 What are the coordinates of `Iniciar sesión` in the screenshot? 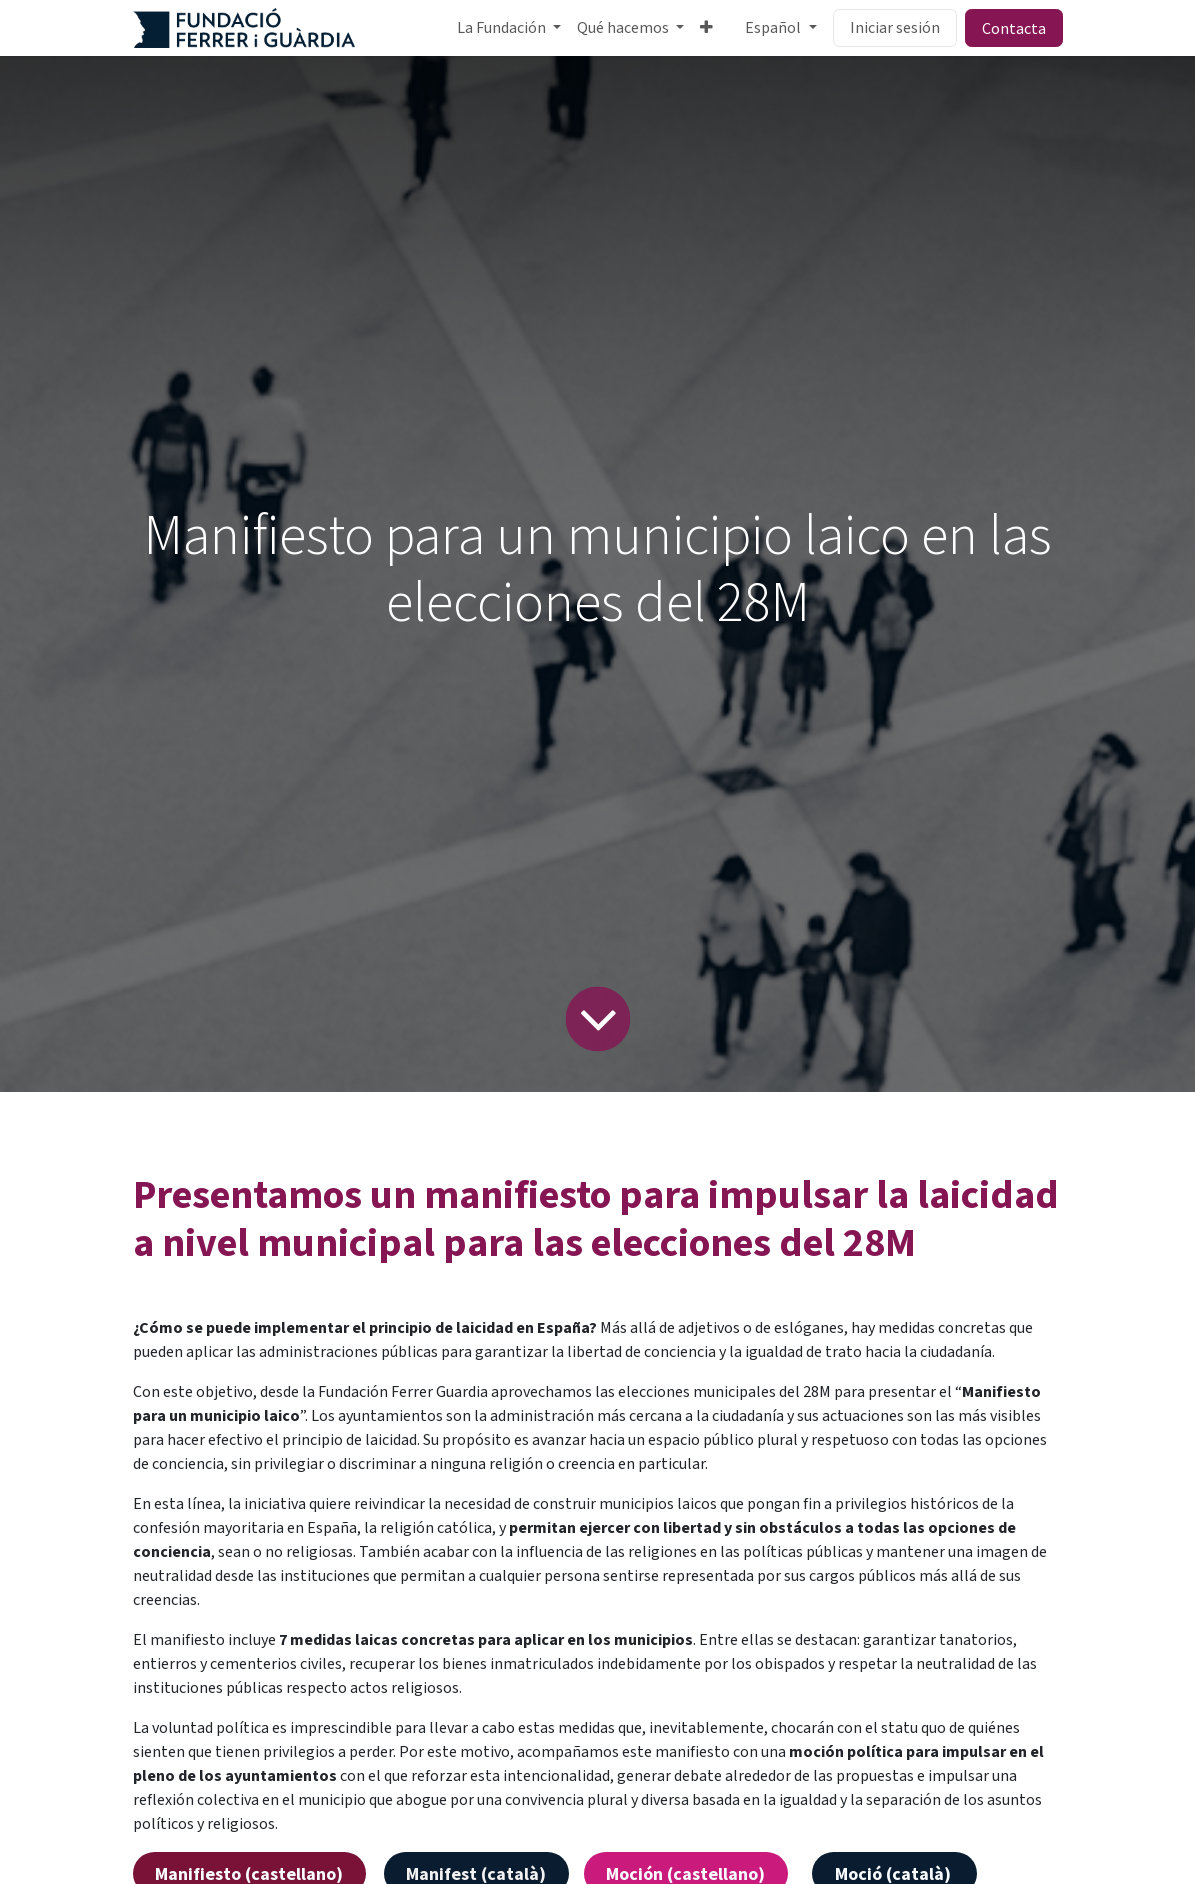 It's located at (895, 28).